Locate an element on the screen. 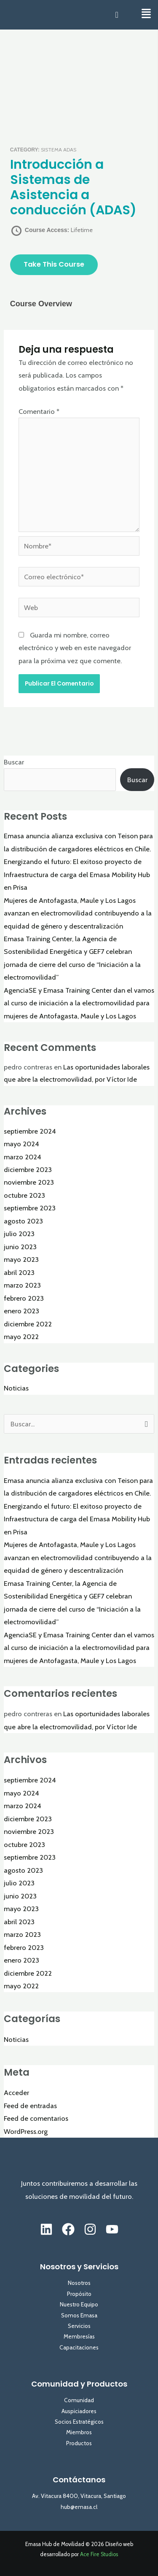 The width and height of the screenshot is (158, 2576). noviembre 2023 is located at coordinates (29, 1182).